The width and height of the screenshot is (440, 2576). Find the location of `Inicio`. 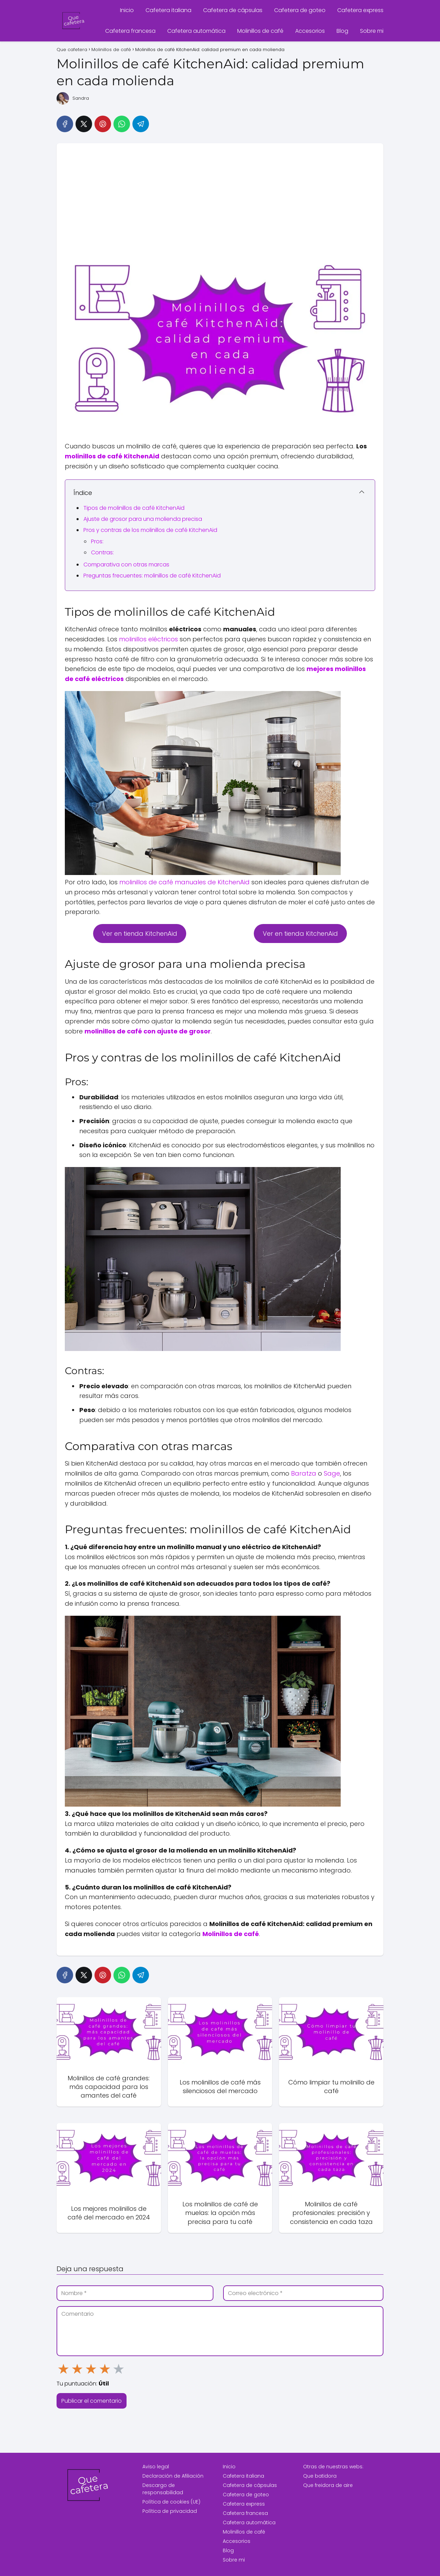

Inicio is located at coordinates (127, 10).